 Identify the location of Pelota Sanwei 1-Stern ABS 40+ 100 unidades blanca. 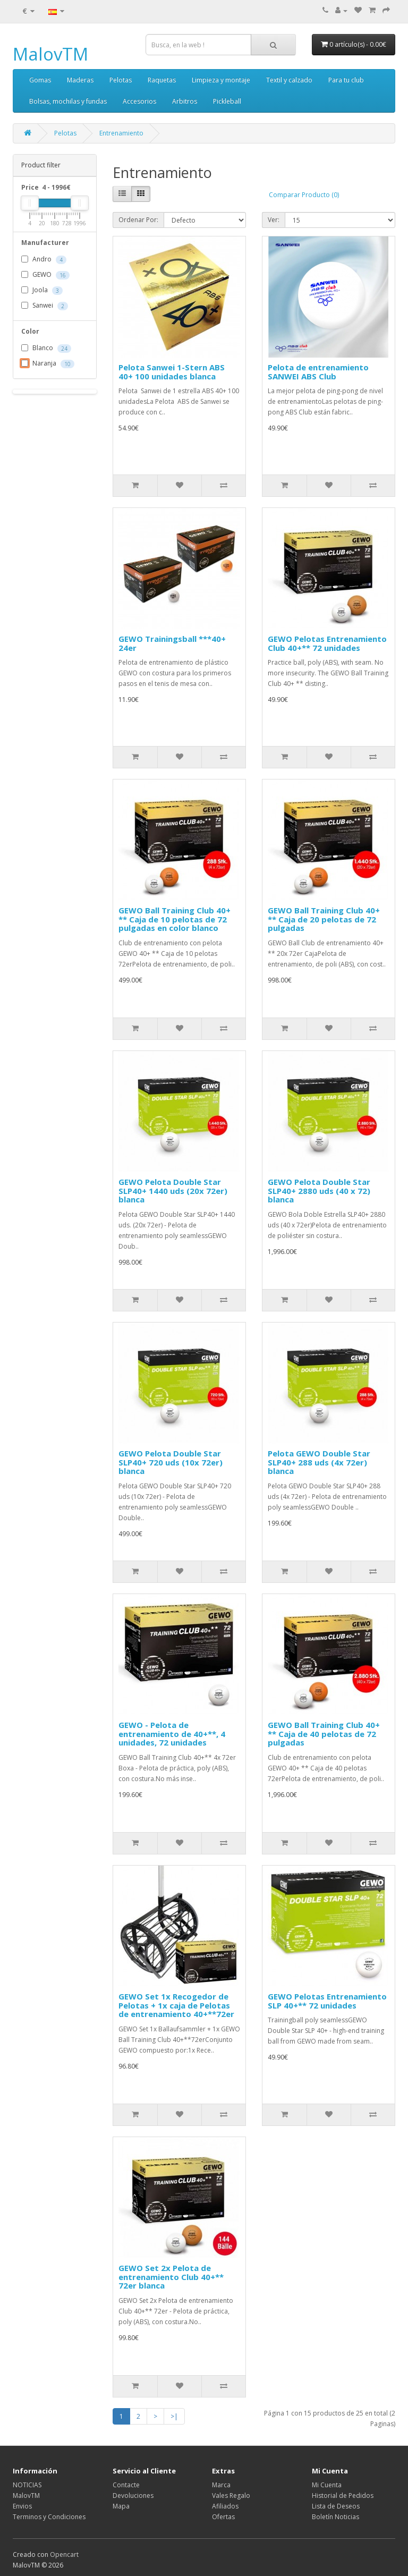
(171, 372).